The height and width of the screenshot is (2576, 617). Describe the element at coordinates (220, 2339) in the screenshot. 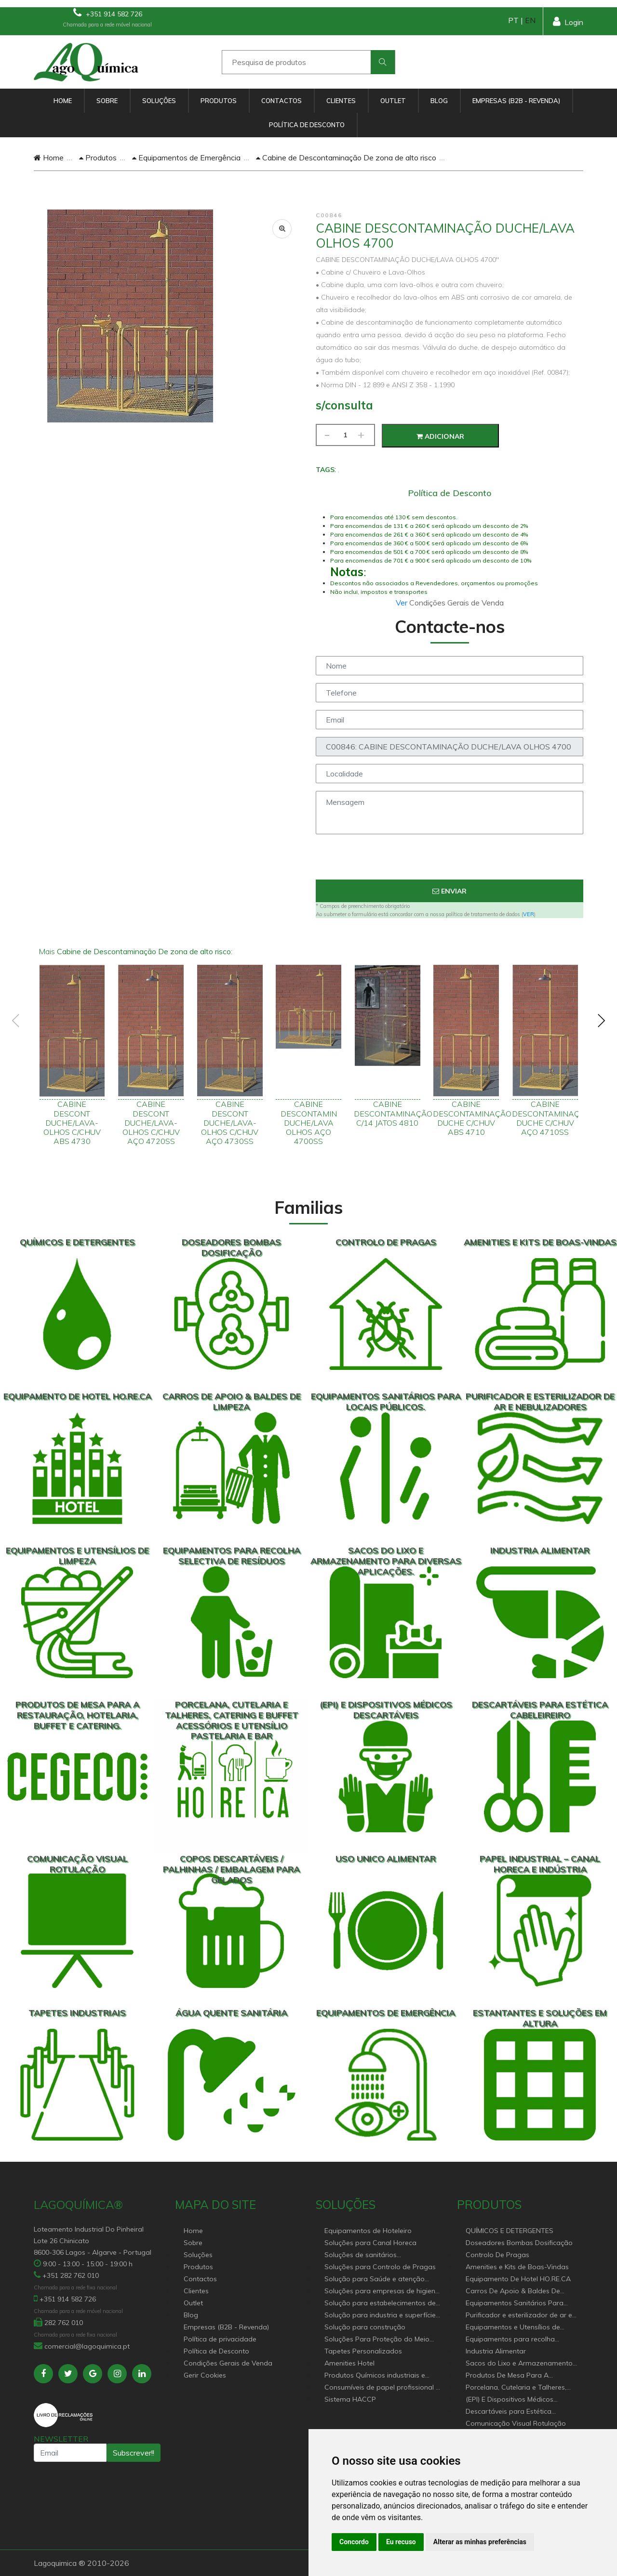

I see `Política de privacidade` at that location.